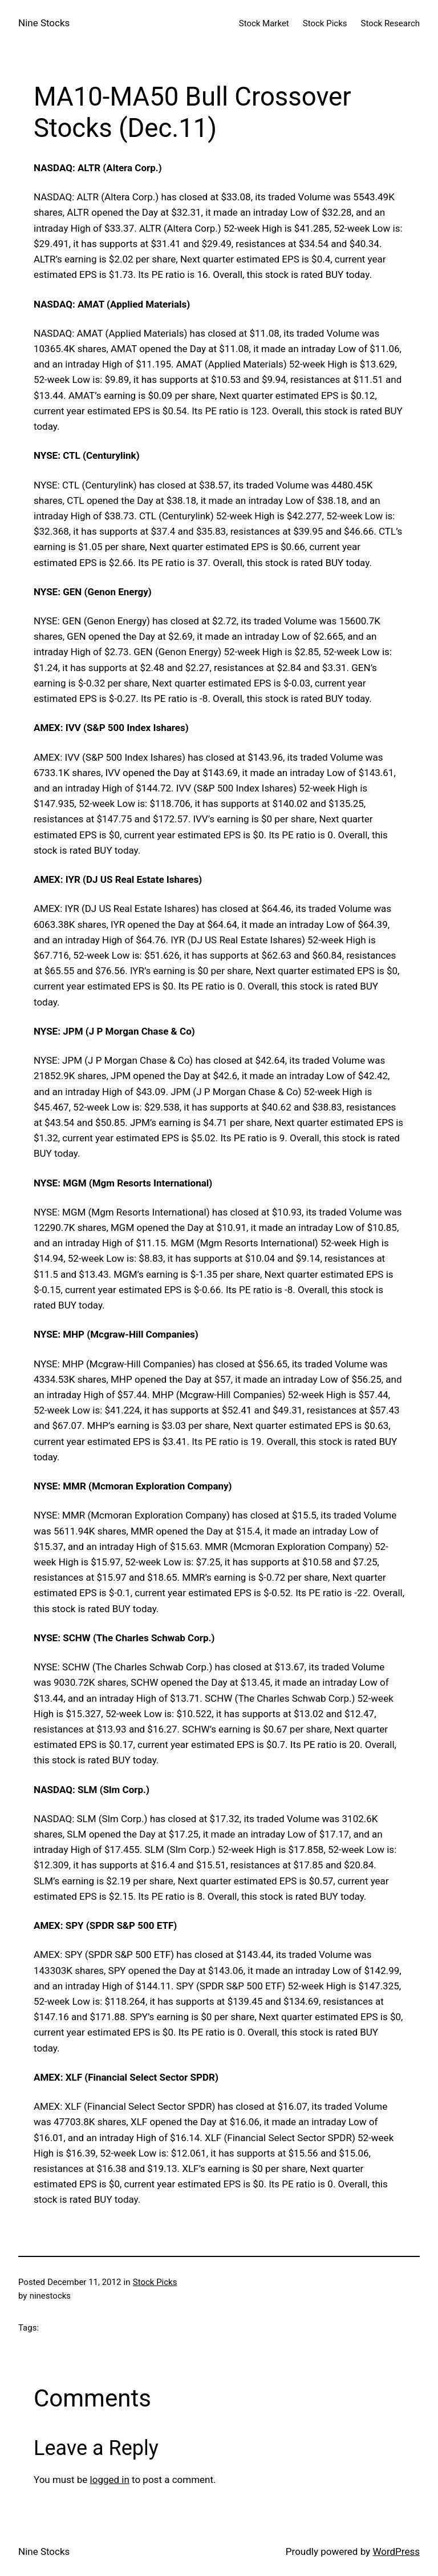 The width and height of the screenshot is (438, 2576). What do you see at coordinates (109, 2479) in the screenshot?
I see `logged in` at bounding box center [109, 2479].